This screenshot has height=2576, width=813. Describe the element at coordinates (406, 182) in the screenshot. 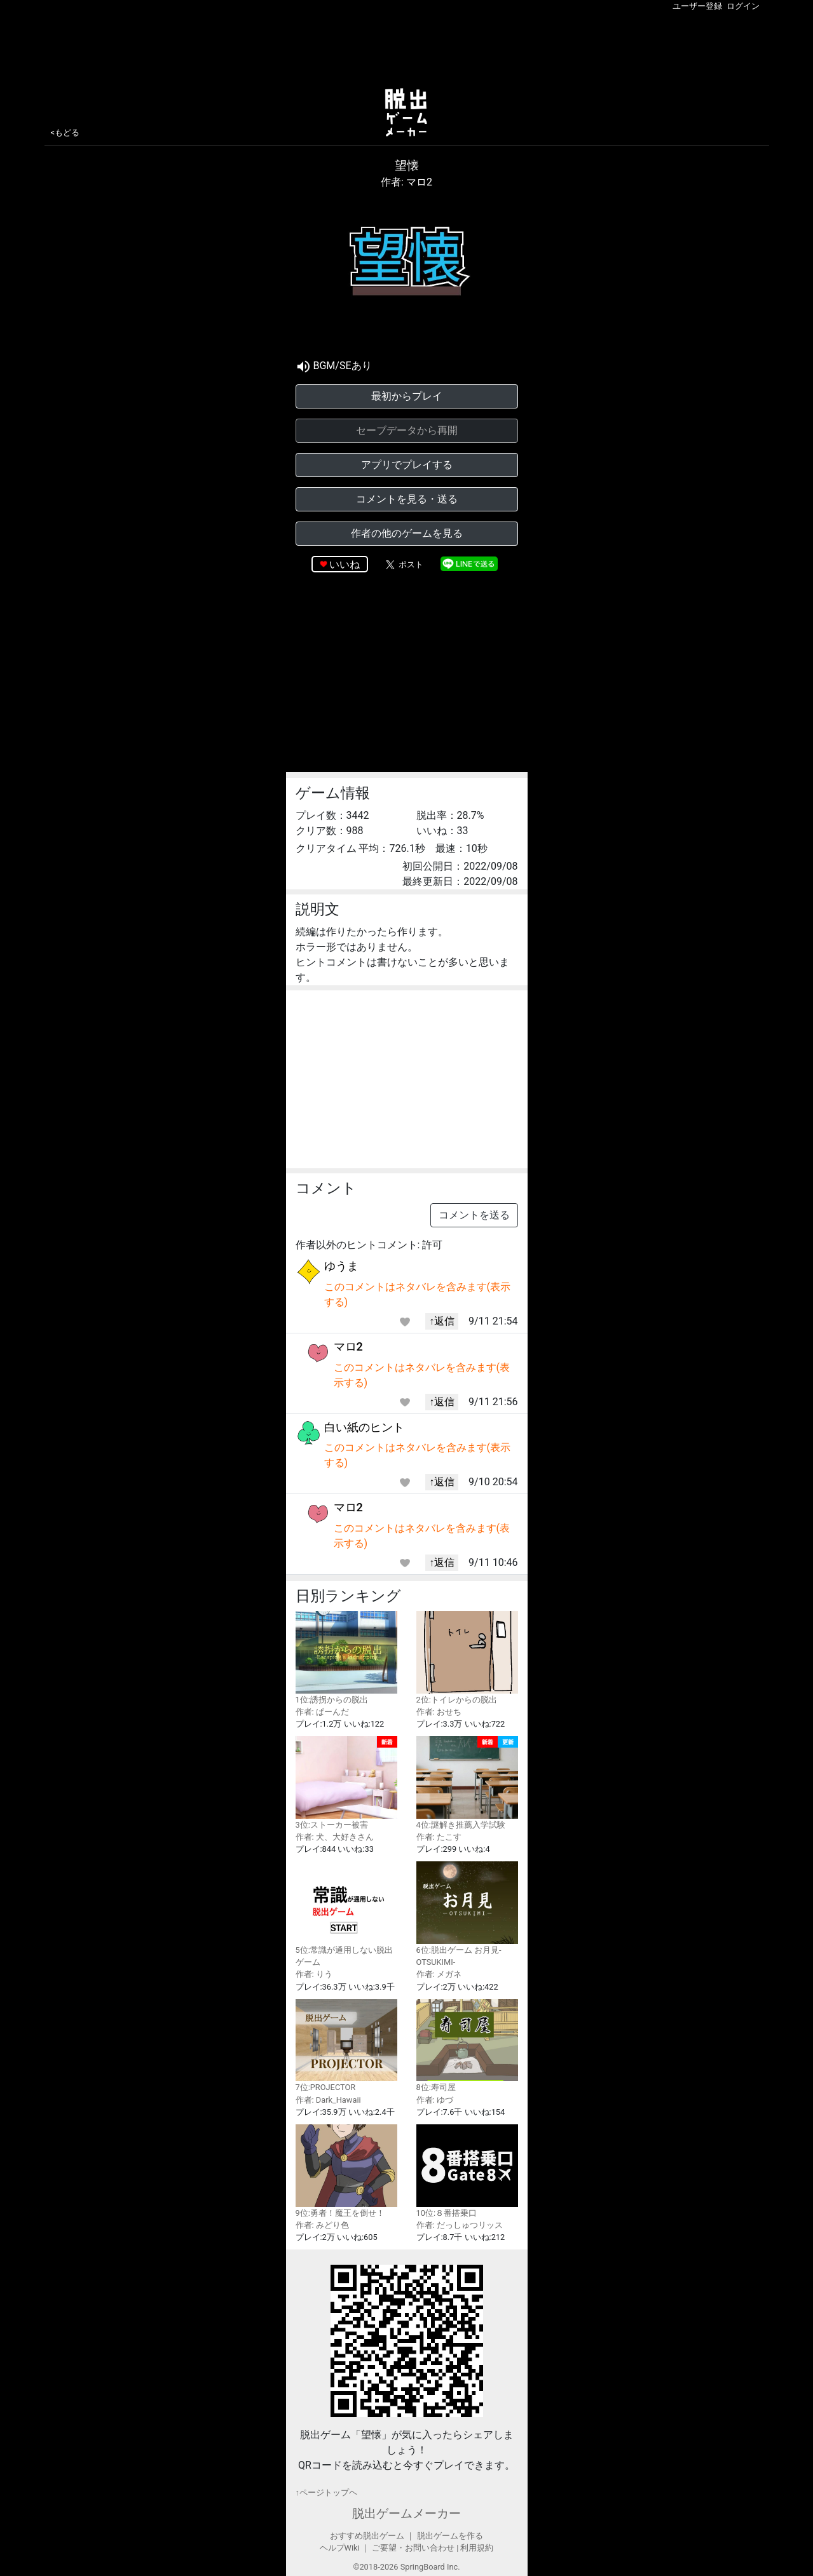

I see `作者: マロ2` at that location.